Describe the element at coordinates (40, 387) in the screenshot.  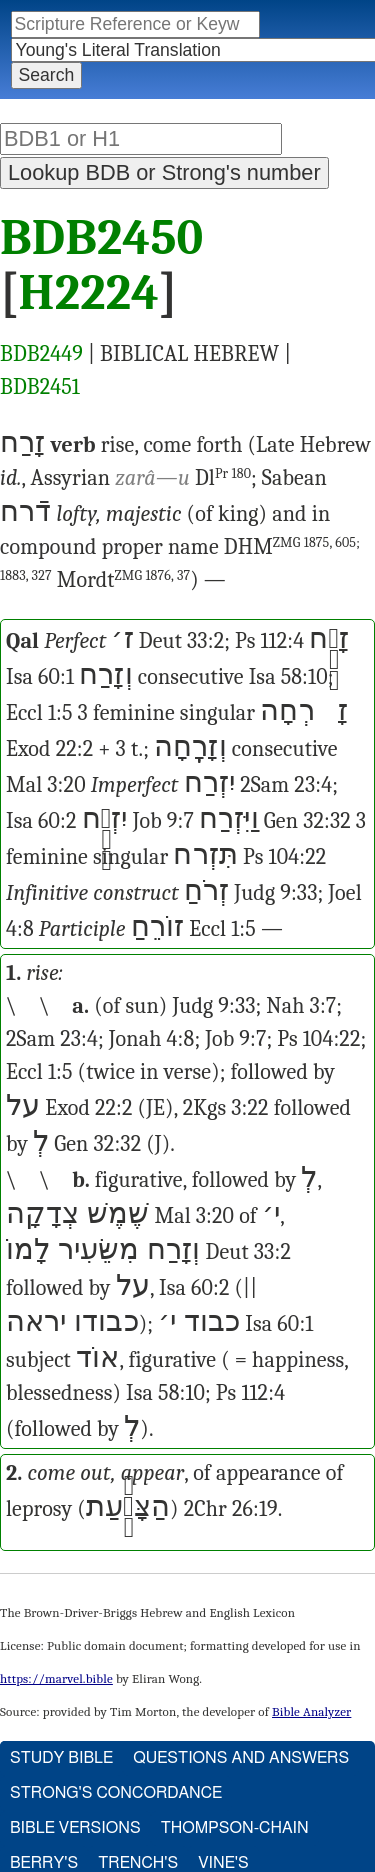
I see `BDB2451` at that location.